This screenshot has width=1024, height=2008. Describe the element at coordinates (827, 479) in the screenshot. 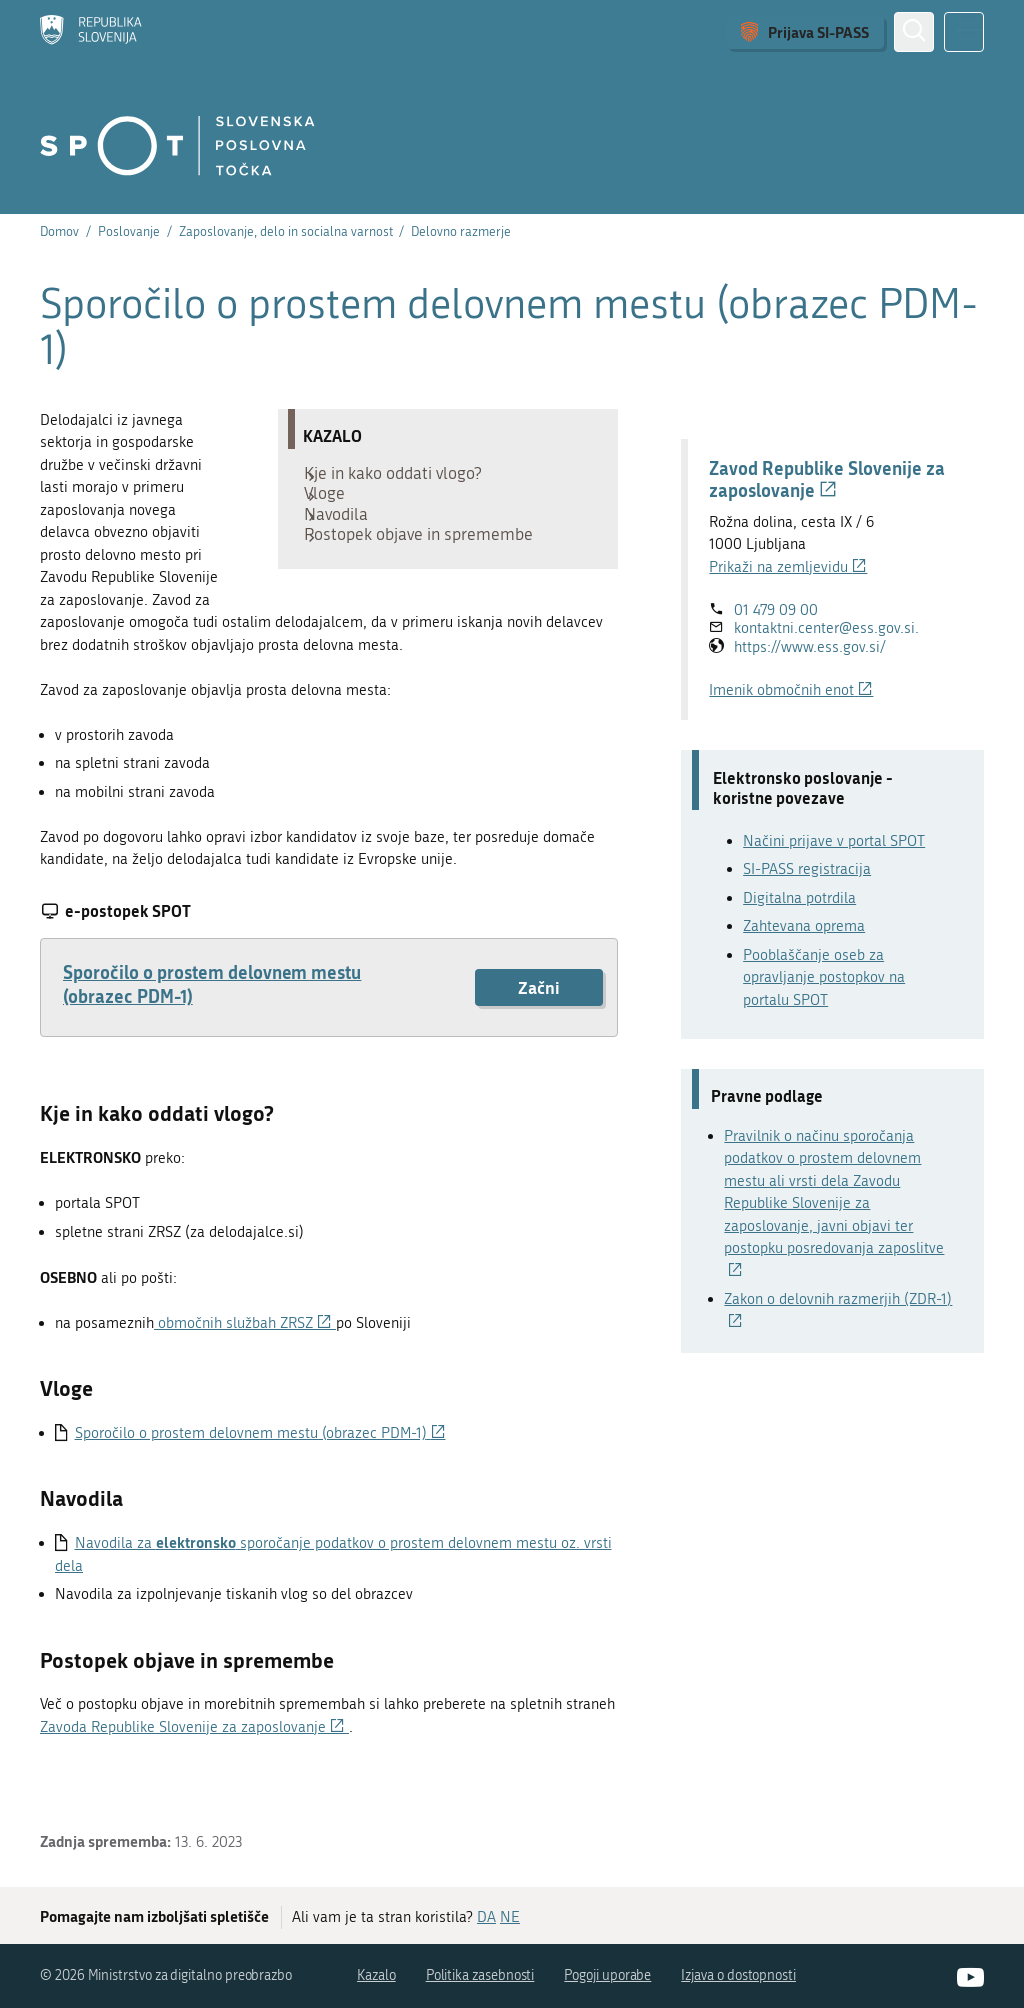

I see `Zavod Republike Slovenije za zaposlovanje` at that location.